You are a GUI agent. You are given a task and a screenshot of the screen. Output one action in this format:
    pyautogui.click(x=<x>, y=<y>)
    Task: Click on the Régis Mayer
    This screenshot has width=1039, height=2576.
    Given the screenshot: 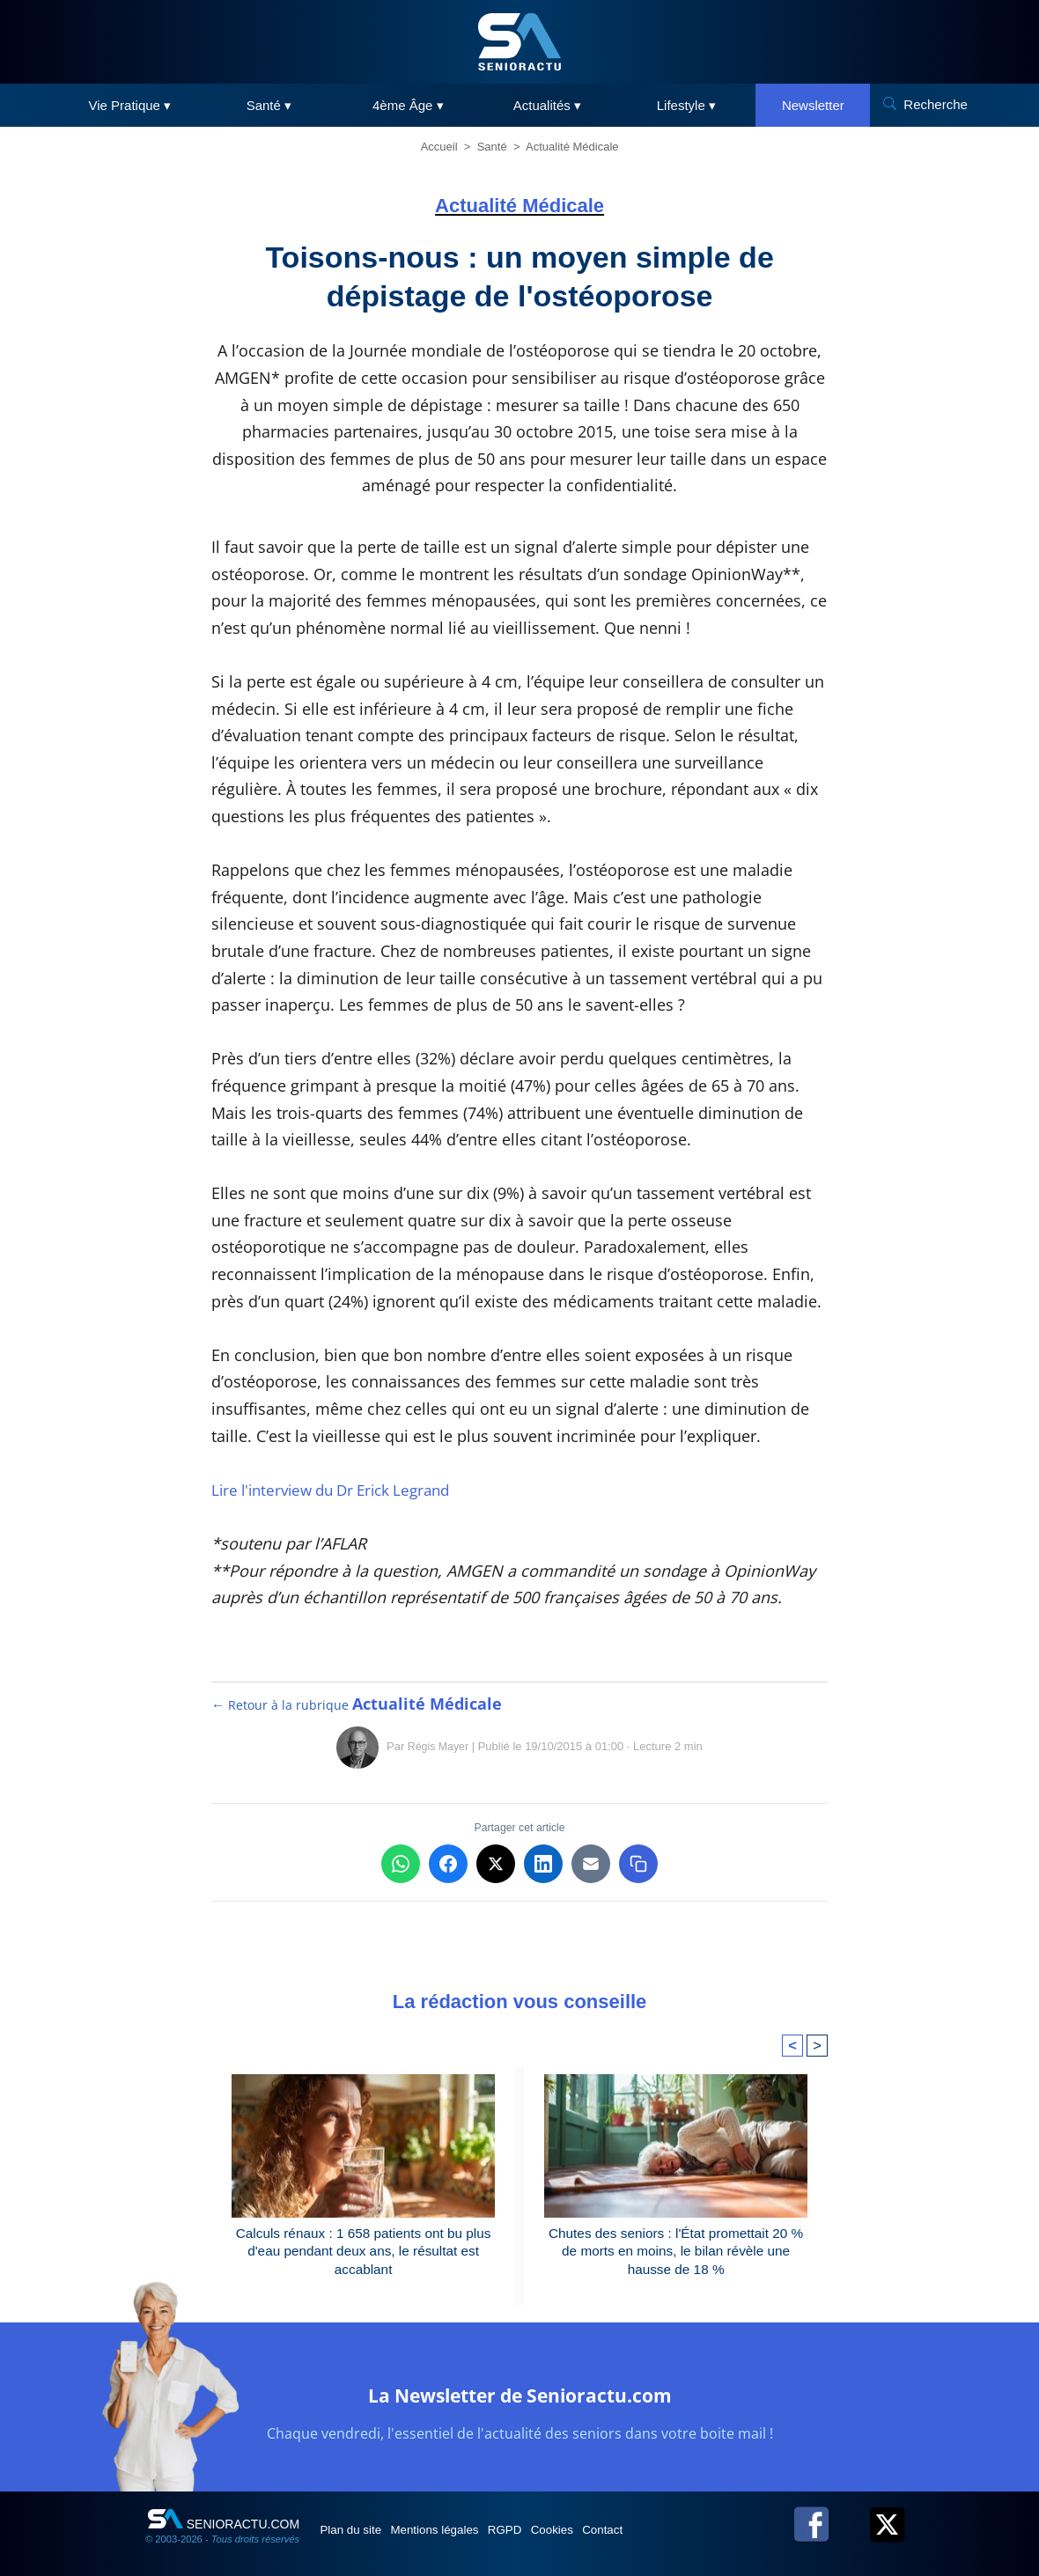 What is the action you would take?
    pyautogui.click(x=438, y=1746)
    